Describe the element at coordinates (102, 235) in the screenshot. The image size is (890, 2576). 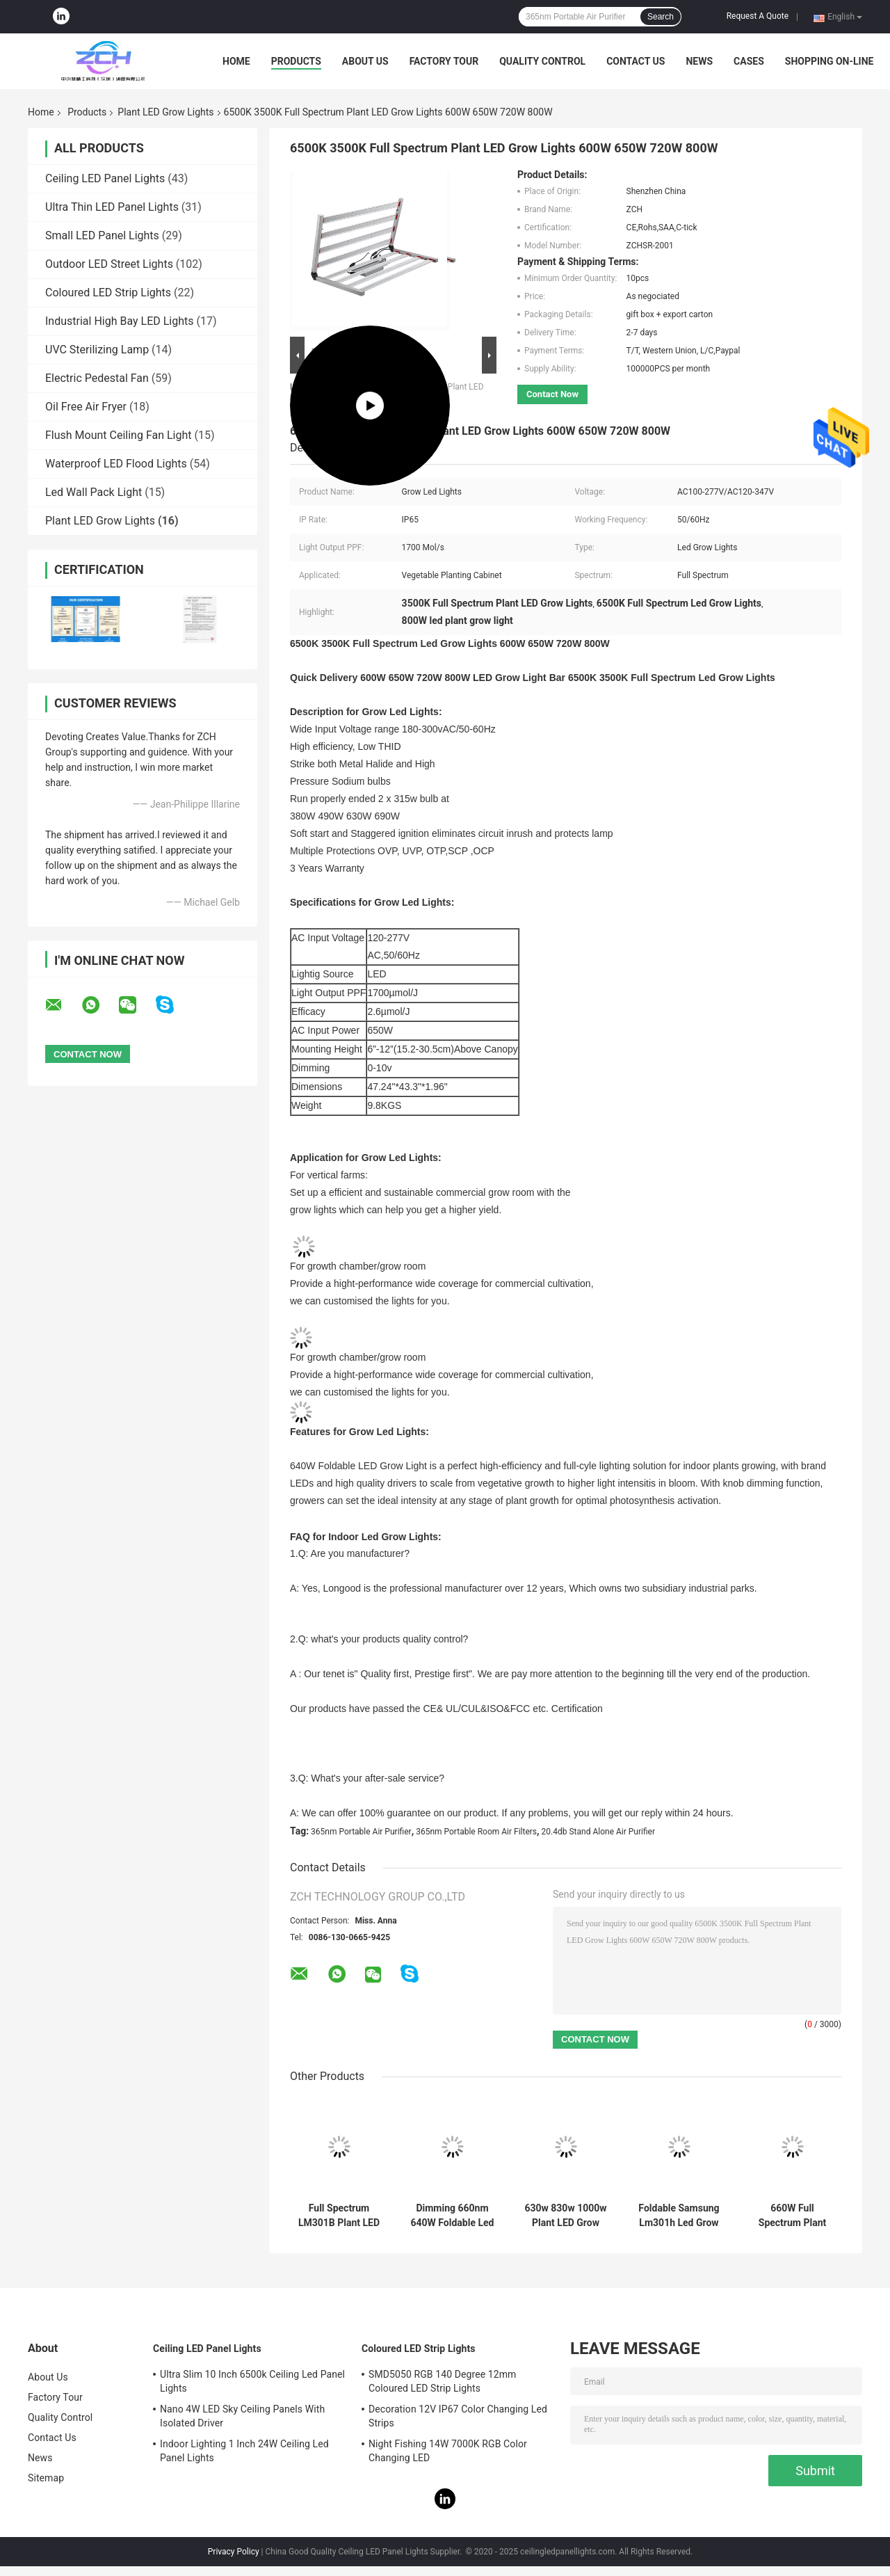
I see `Small LED Panel Lights` at that location.